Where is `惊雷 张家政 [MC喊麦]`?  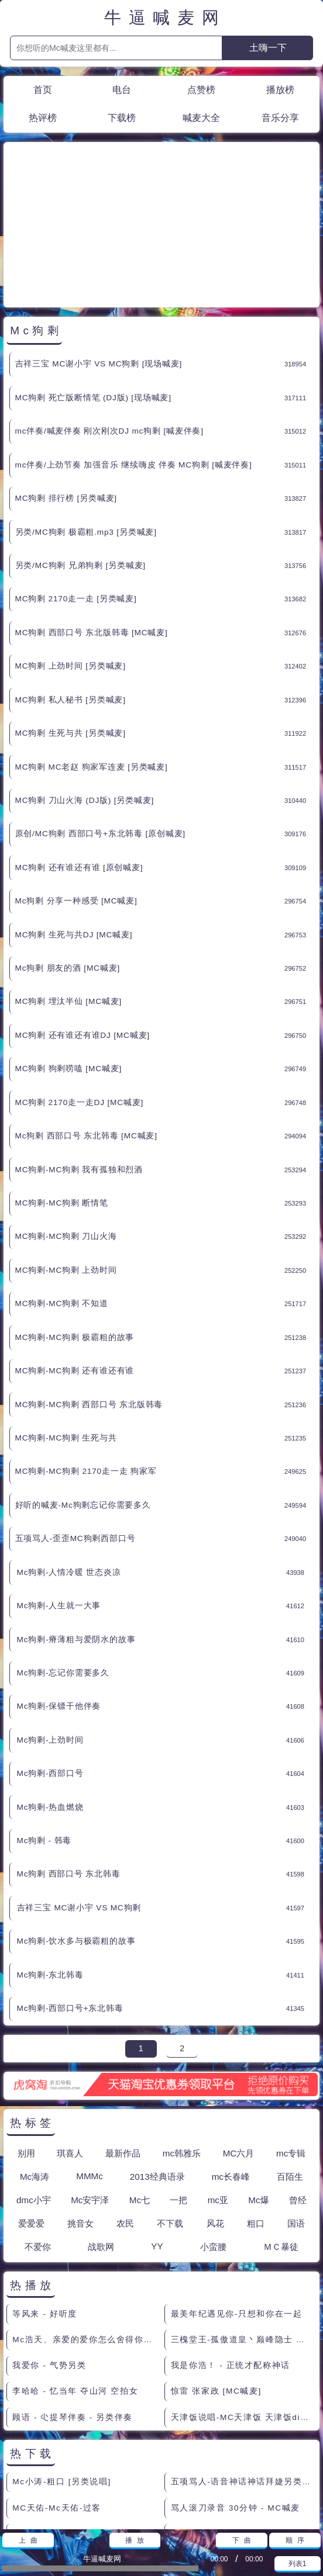 惊雷 张家政 [MC喊麦] is located at coordinates (216, 2285).